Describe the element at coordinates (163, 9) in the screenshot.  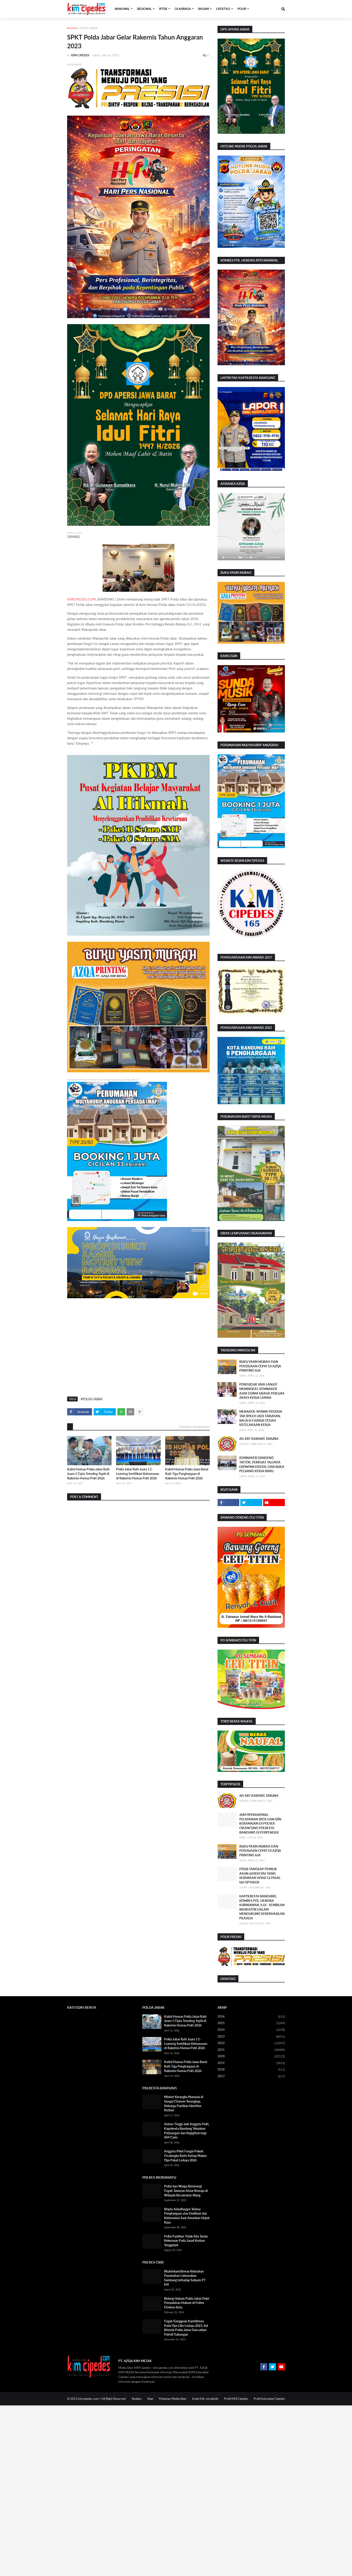
I see `IPTEK [menuitem]` at that location.